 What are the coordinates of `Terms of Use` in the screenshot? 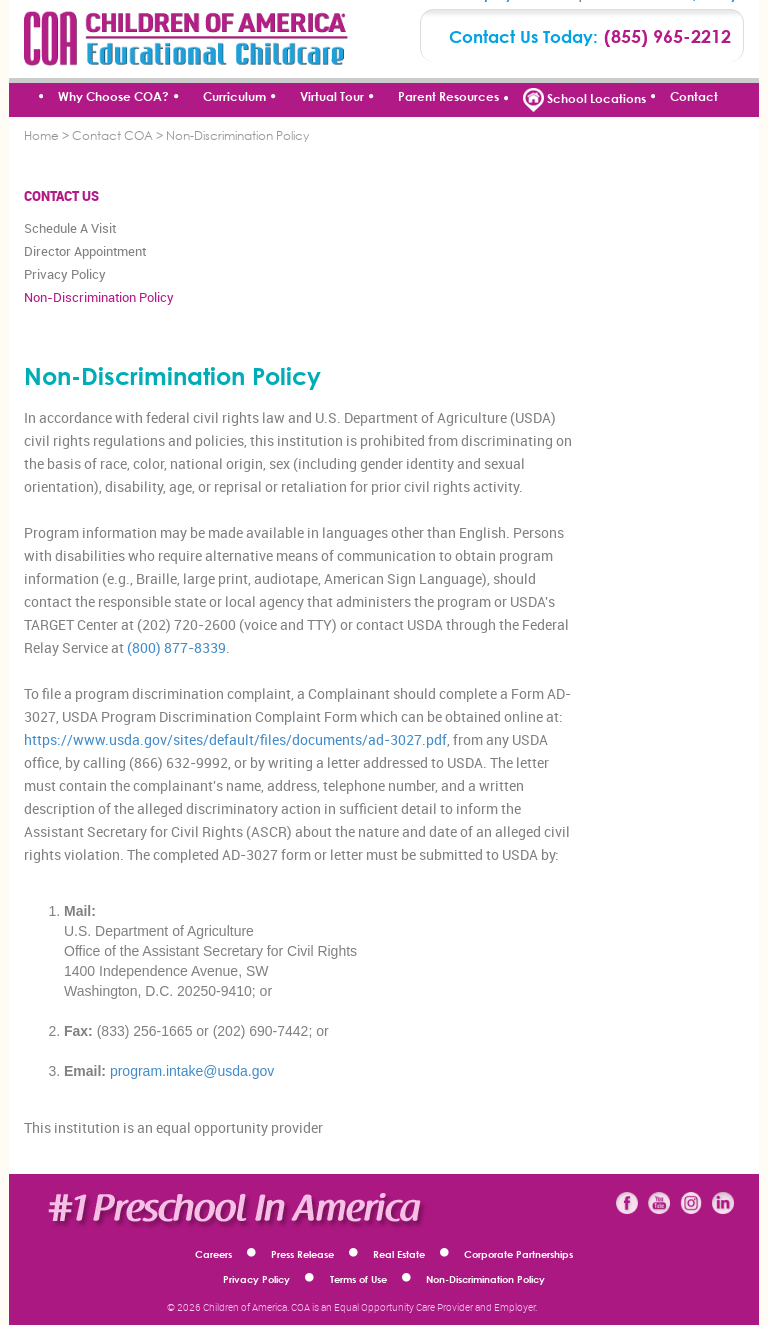 It's located at (358, 1279).